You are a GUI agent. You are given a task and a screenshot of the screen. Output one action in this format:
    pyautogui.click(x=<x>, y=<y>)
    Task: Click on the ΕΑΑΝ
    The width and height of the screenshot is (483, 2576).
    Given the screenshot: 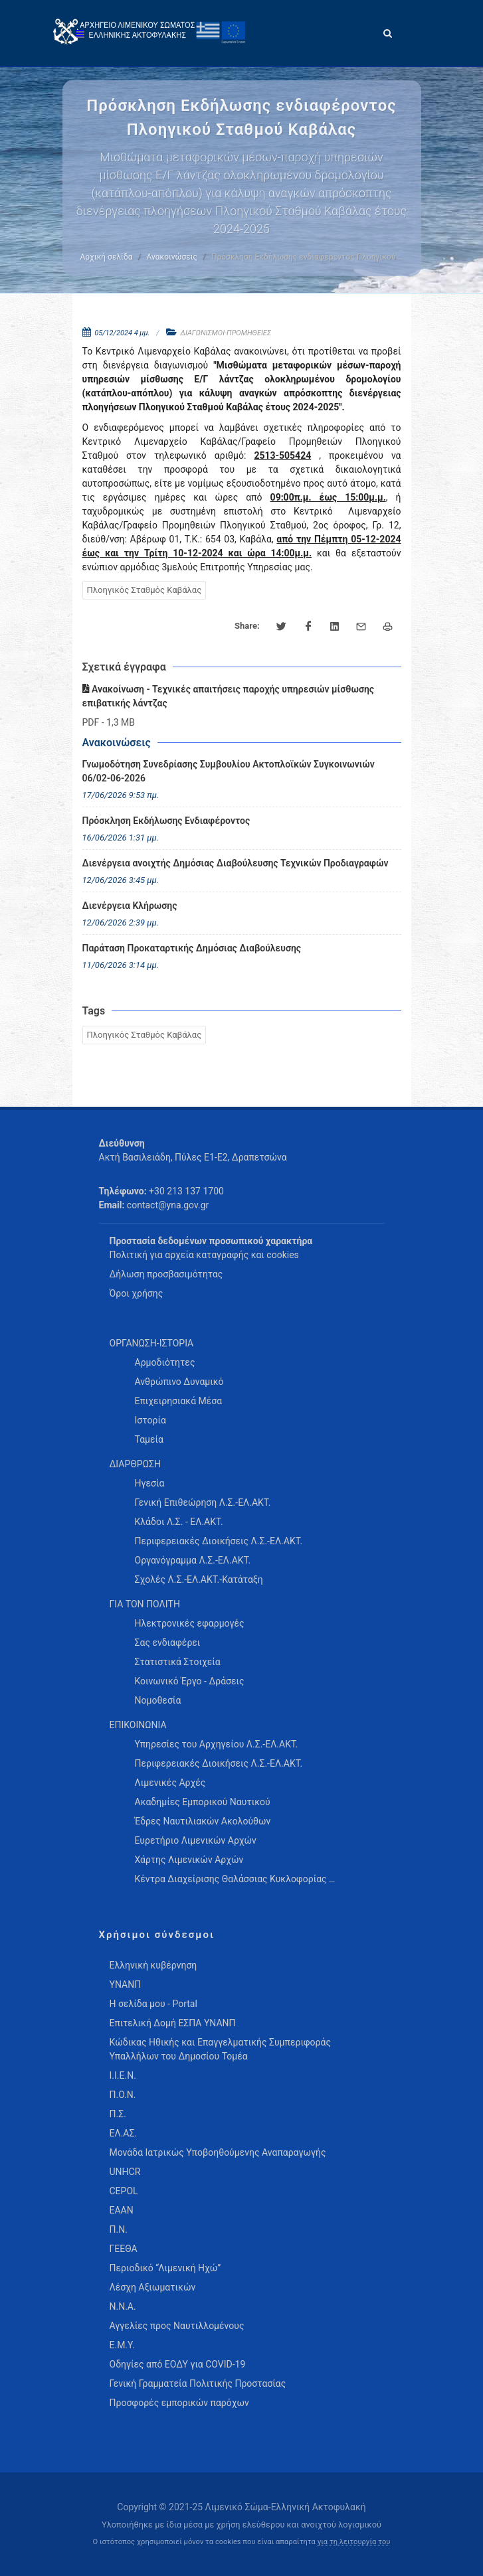 What is the action you would take?
    pyautogui.click(x=122, y=2210)
    